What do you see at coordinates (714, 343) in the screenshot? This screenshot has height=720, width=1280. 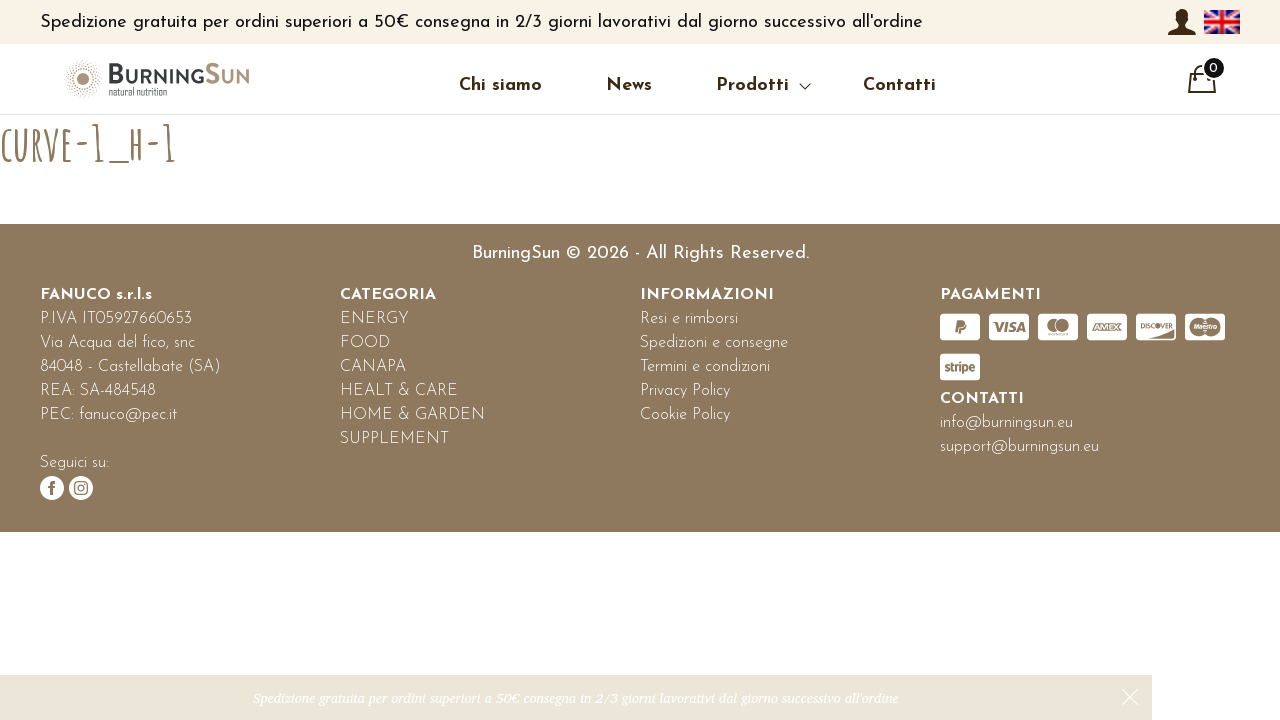 I see `Spedizioni e consegne` at bounding box center [714, 343].